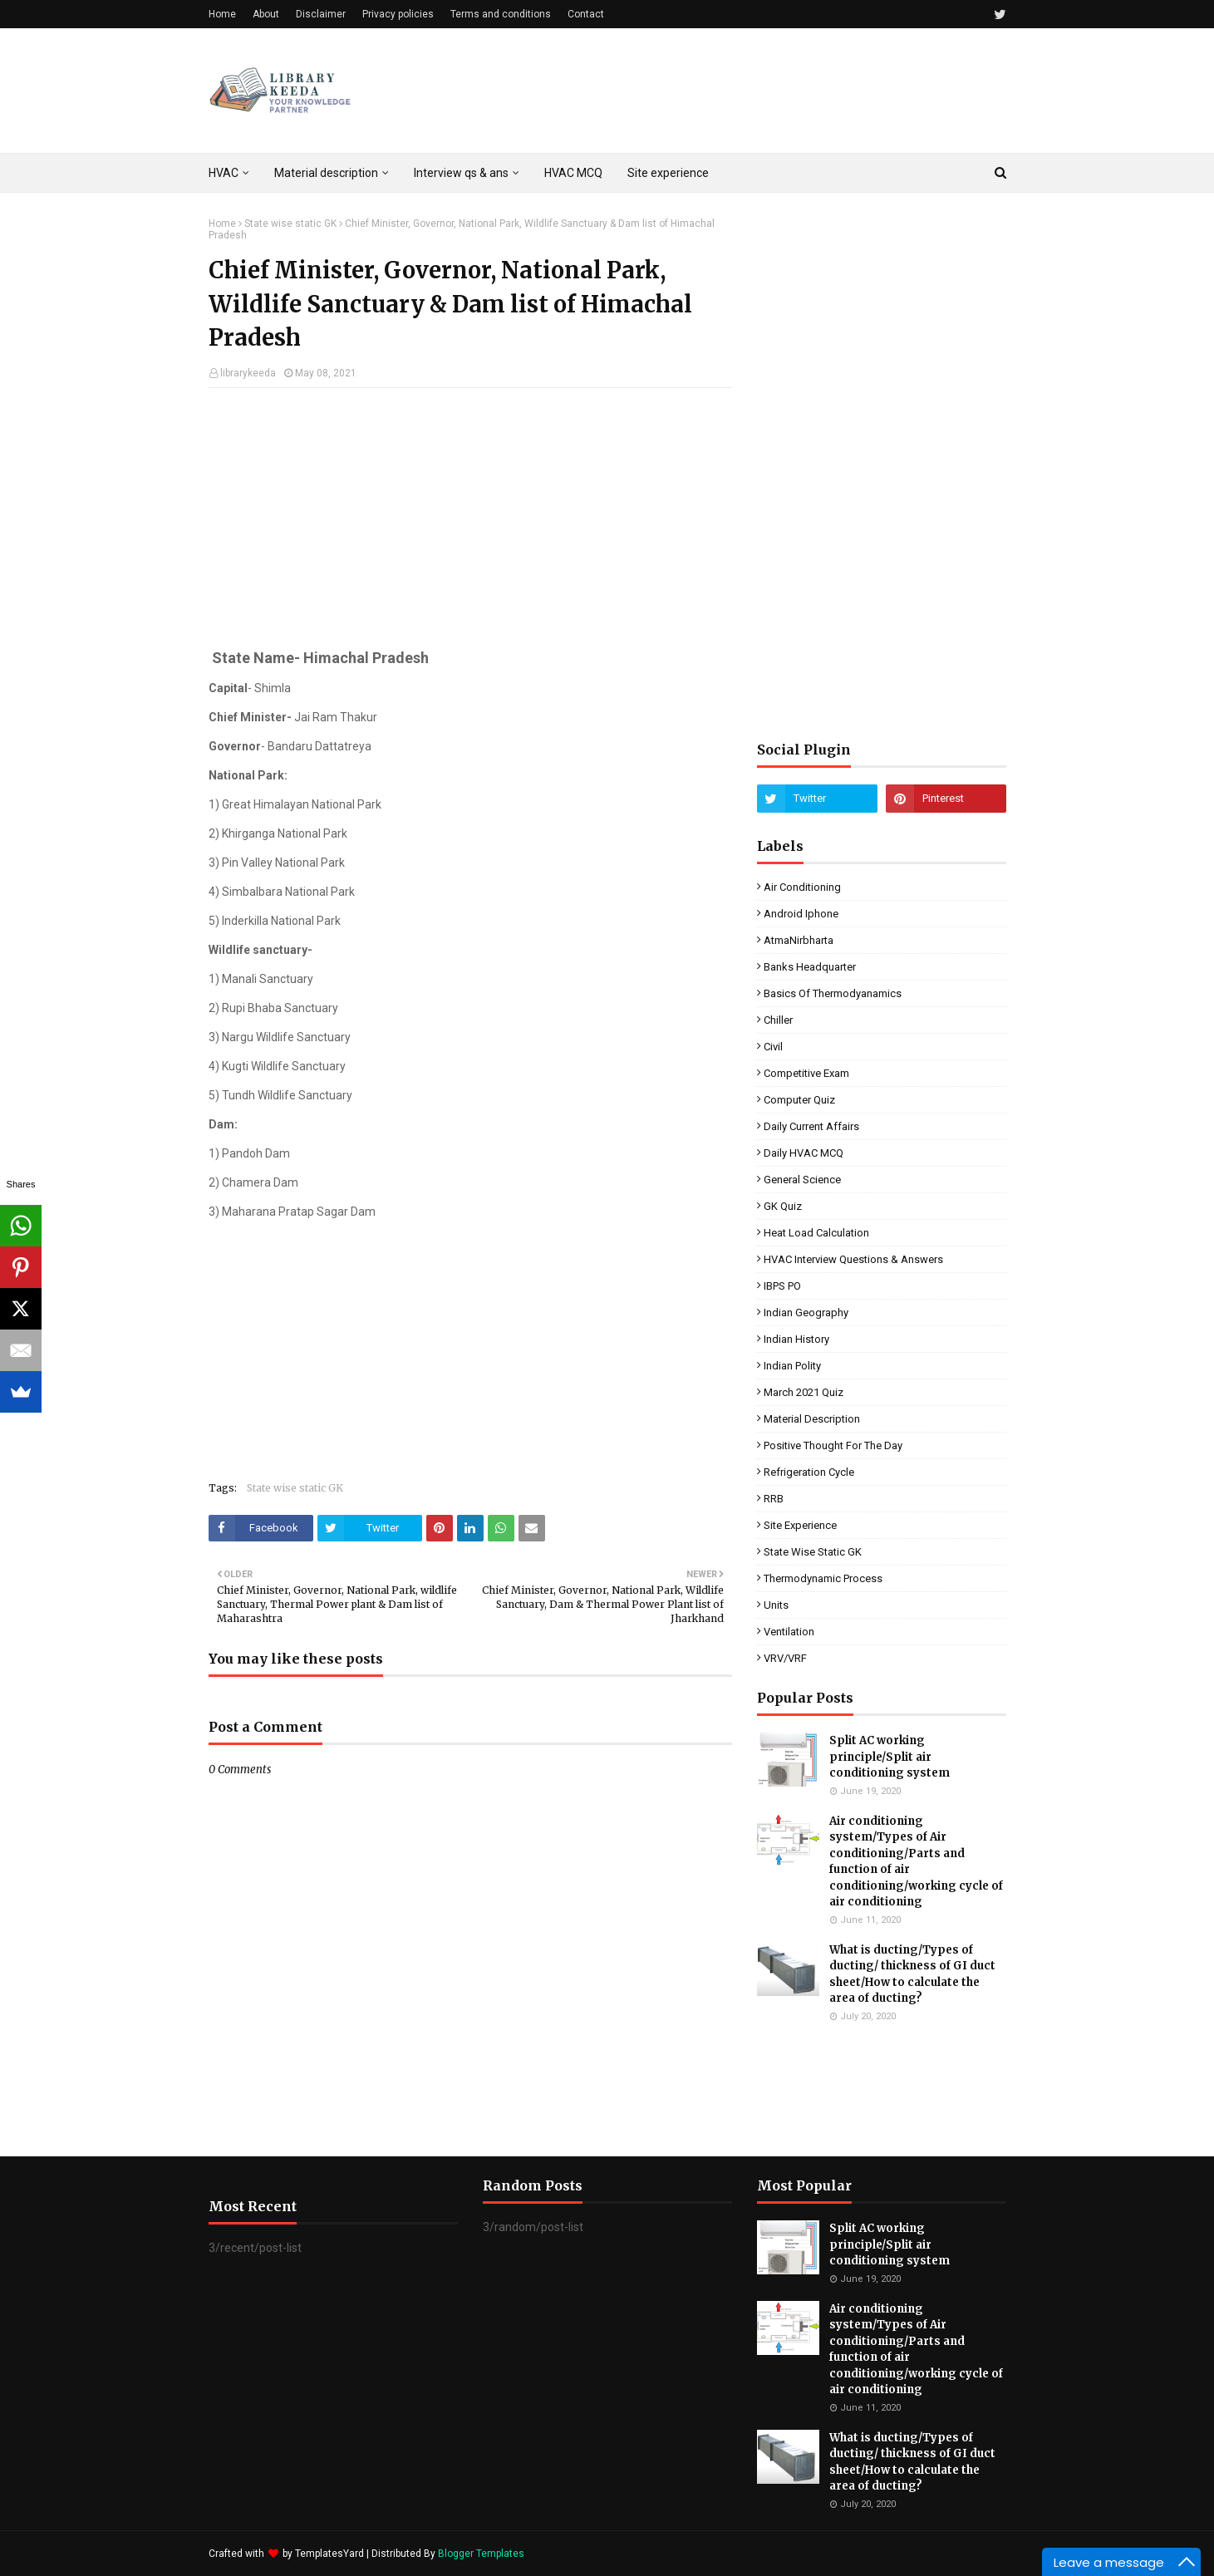 The height and width of the screenshot is (2576, 1214). What do you see at coordinates (798, 940) in the screenshot?
I see `AtmaNirbharta` at bounding box center [798, 940].